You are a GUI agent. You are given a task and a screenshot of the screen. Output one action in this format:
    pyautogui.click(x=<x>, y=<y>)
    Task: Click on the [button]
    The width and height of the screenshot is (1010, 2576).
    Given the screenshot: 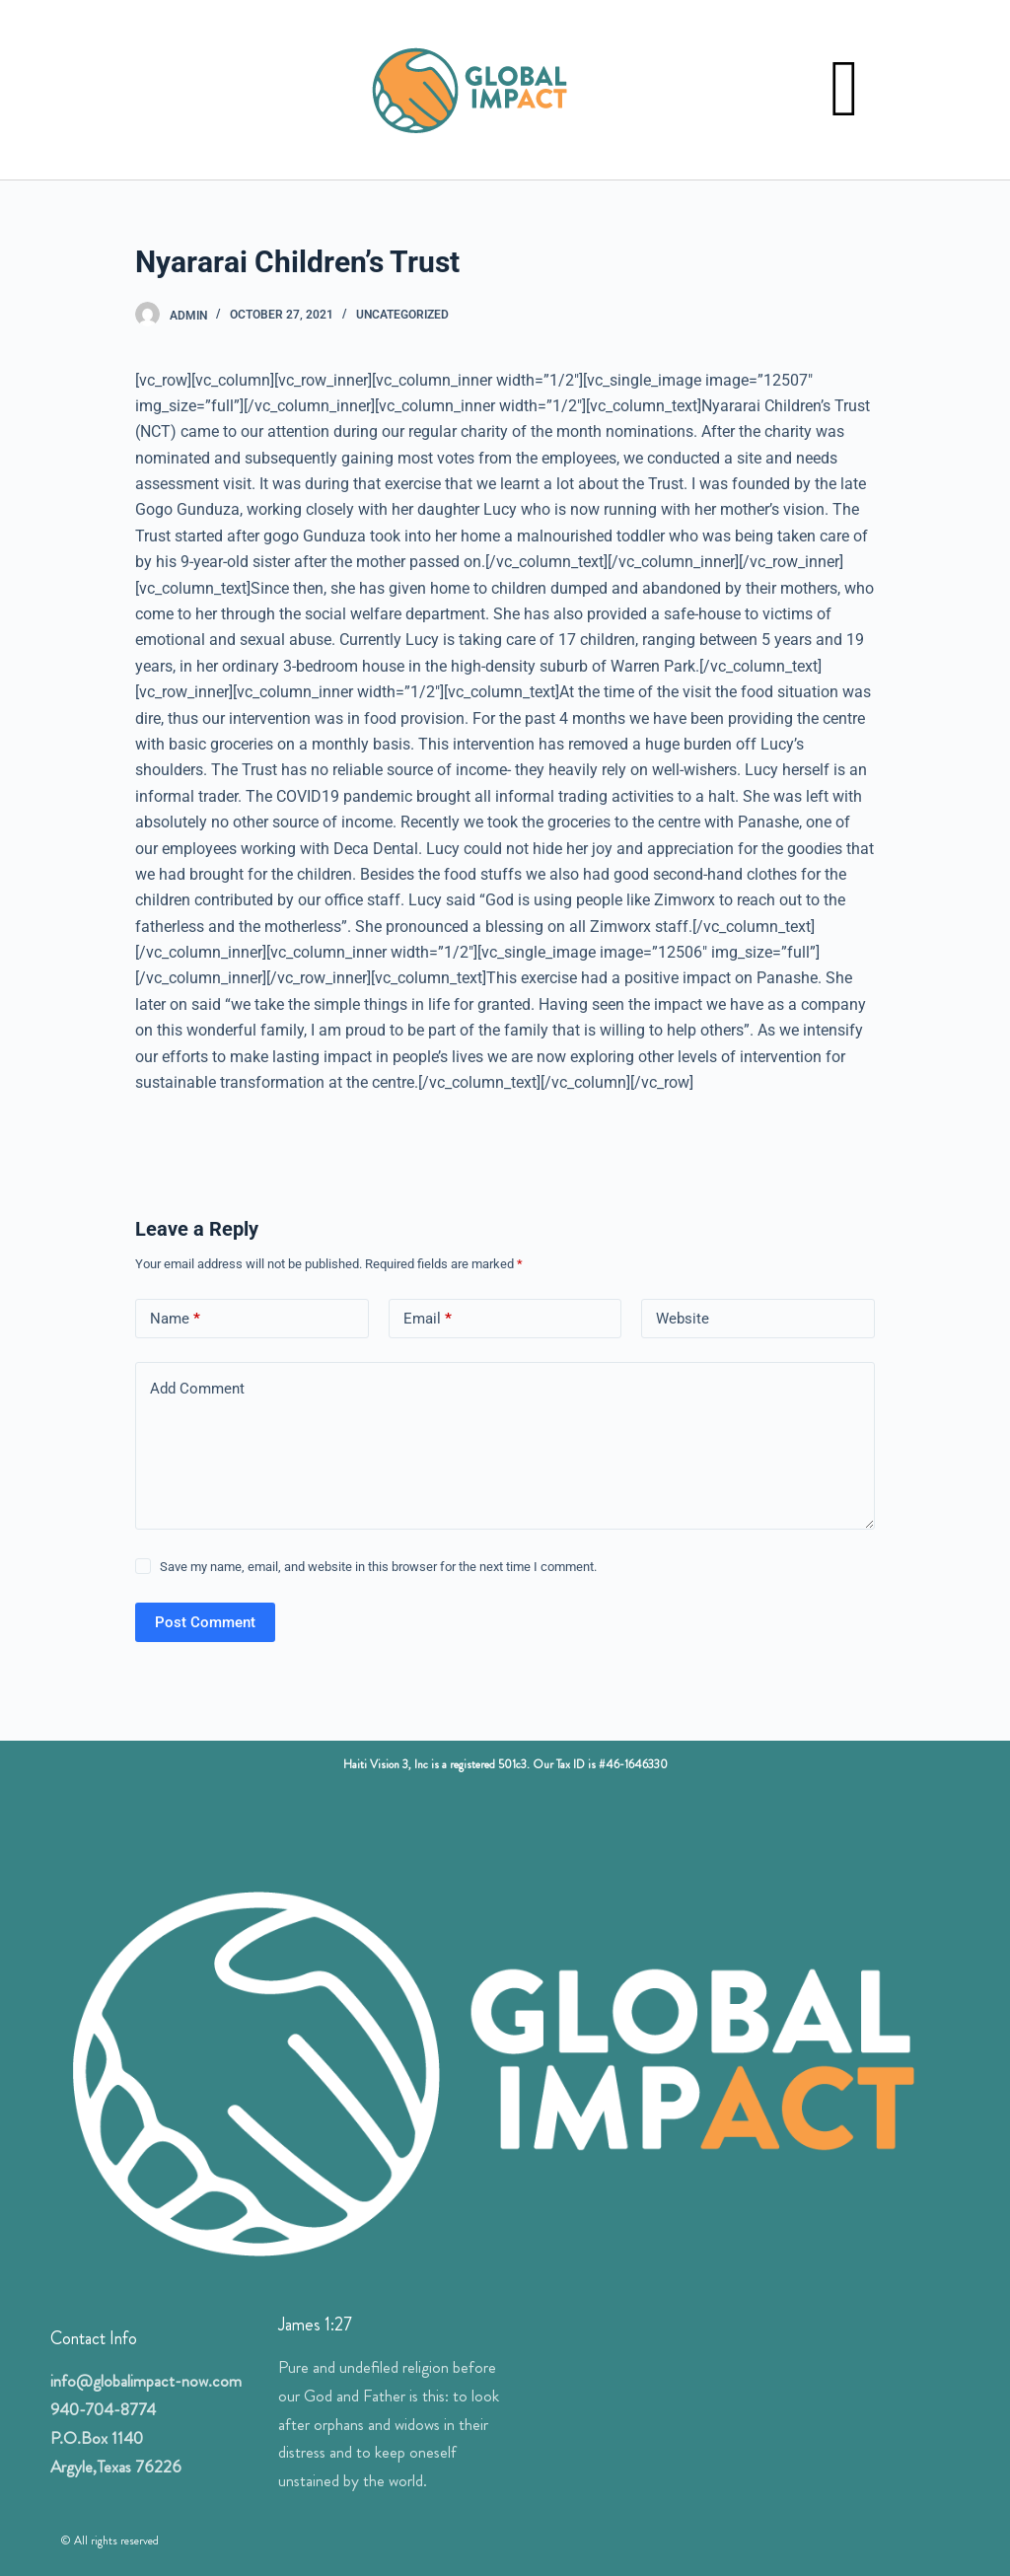 What is the action you would take?
    pyautogui.click(x=844, y=90)
    